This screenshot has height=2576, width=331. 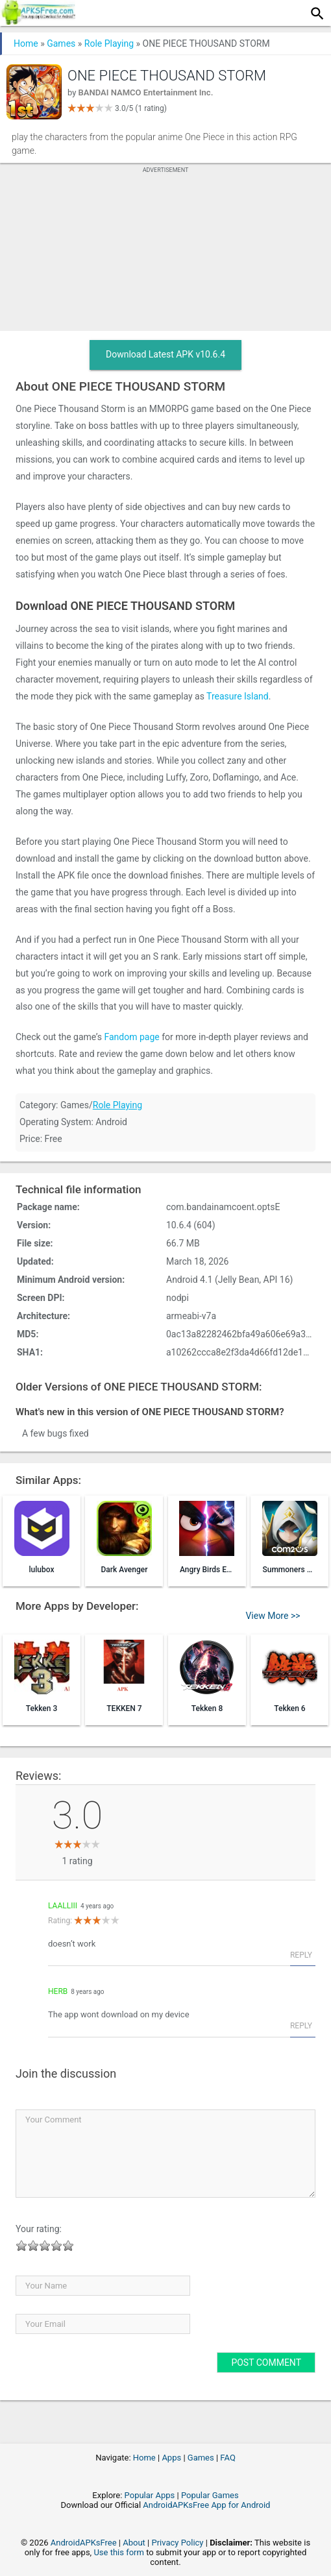 I want to click on Reply [Reply to Herb], so click(x=301, y=2025).